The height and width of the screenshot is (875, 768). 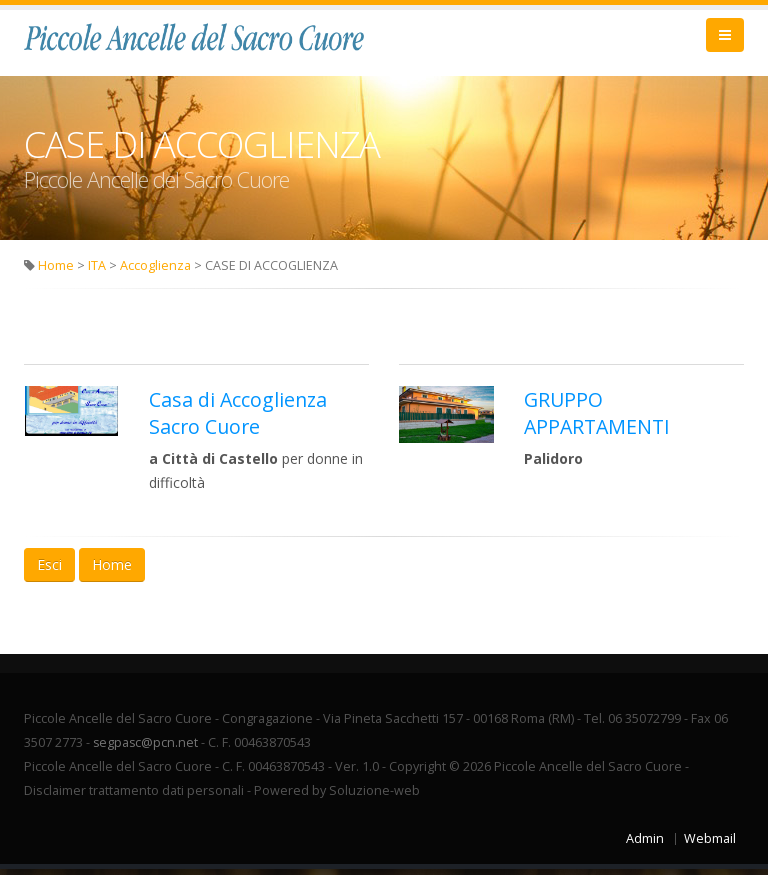 What do you see at coordinates (155, 271) in the screenshot?
I see `Accoglienza` at bounding box center [155, 271].